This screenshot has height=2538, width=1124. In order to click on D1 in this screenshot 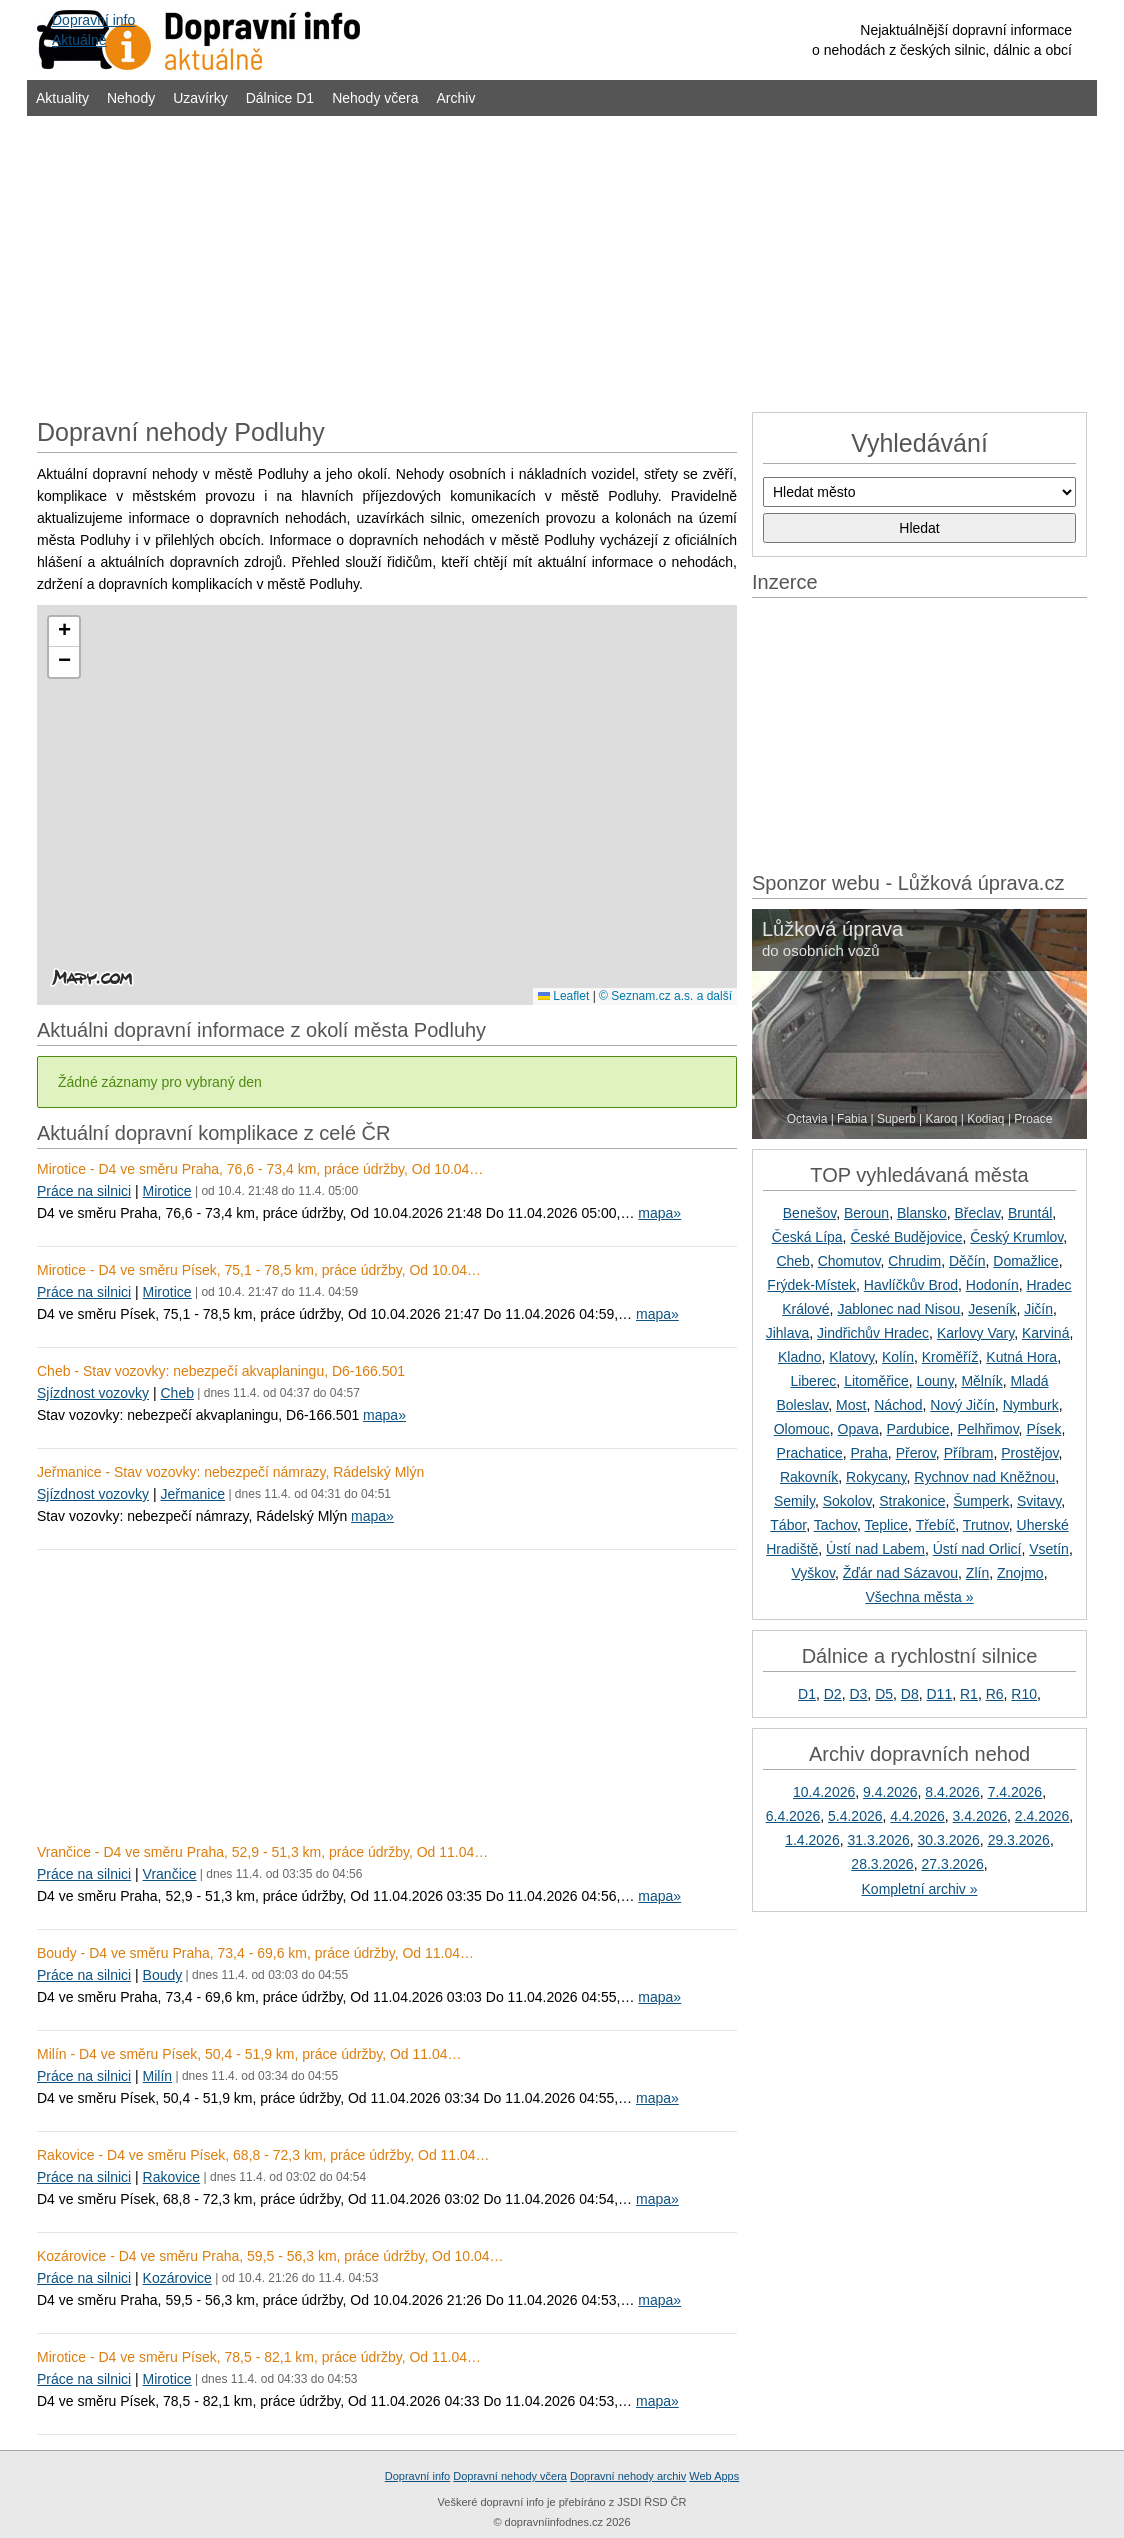, I will do `click(807, 1694)`.